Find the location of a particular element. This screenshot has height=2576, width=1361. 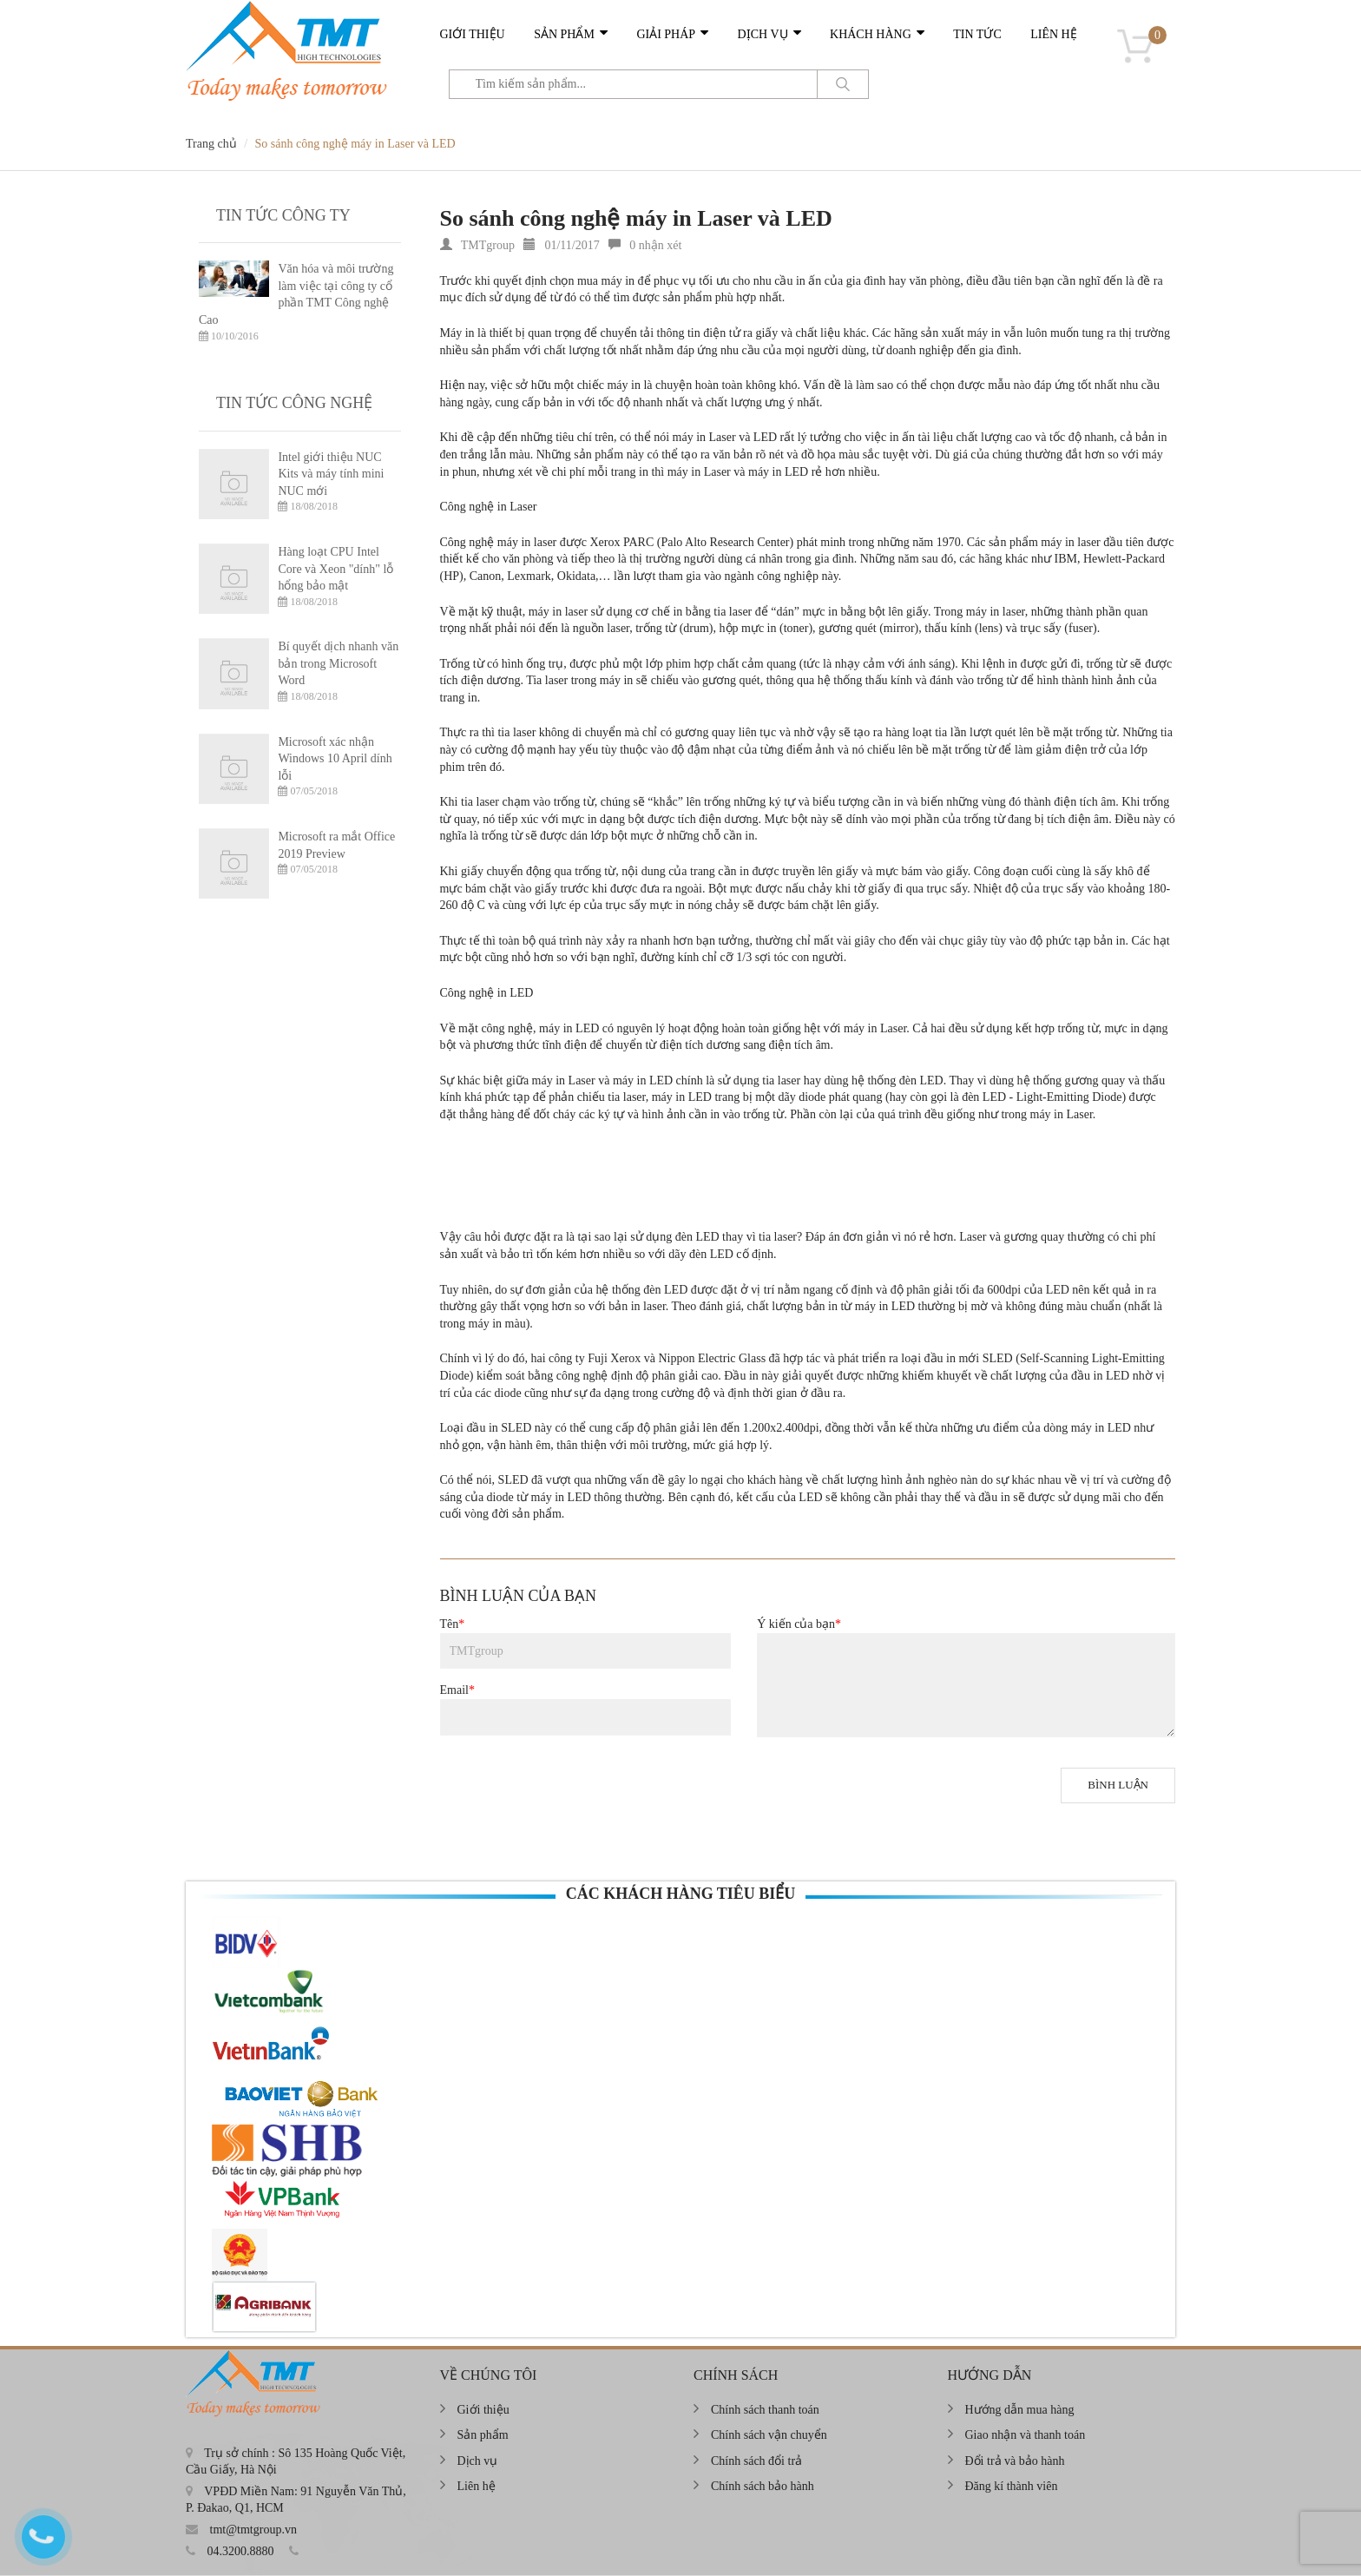

Giới thiệu is located at coordinates (472, 34).